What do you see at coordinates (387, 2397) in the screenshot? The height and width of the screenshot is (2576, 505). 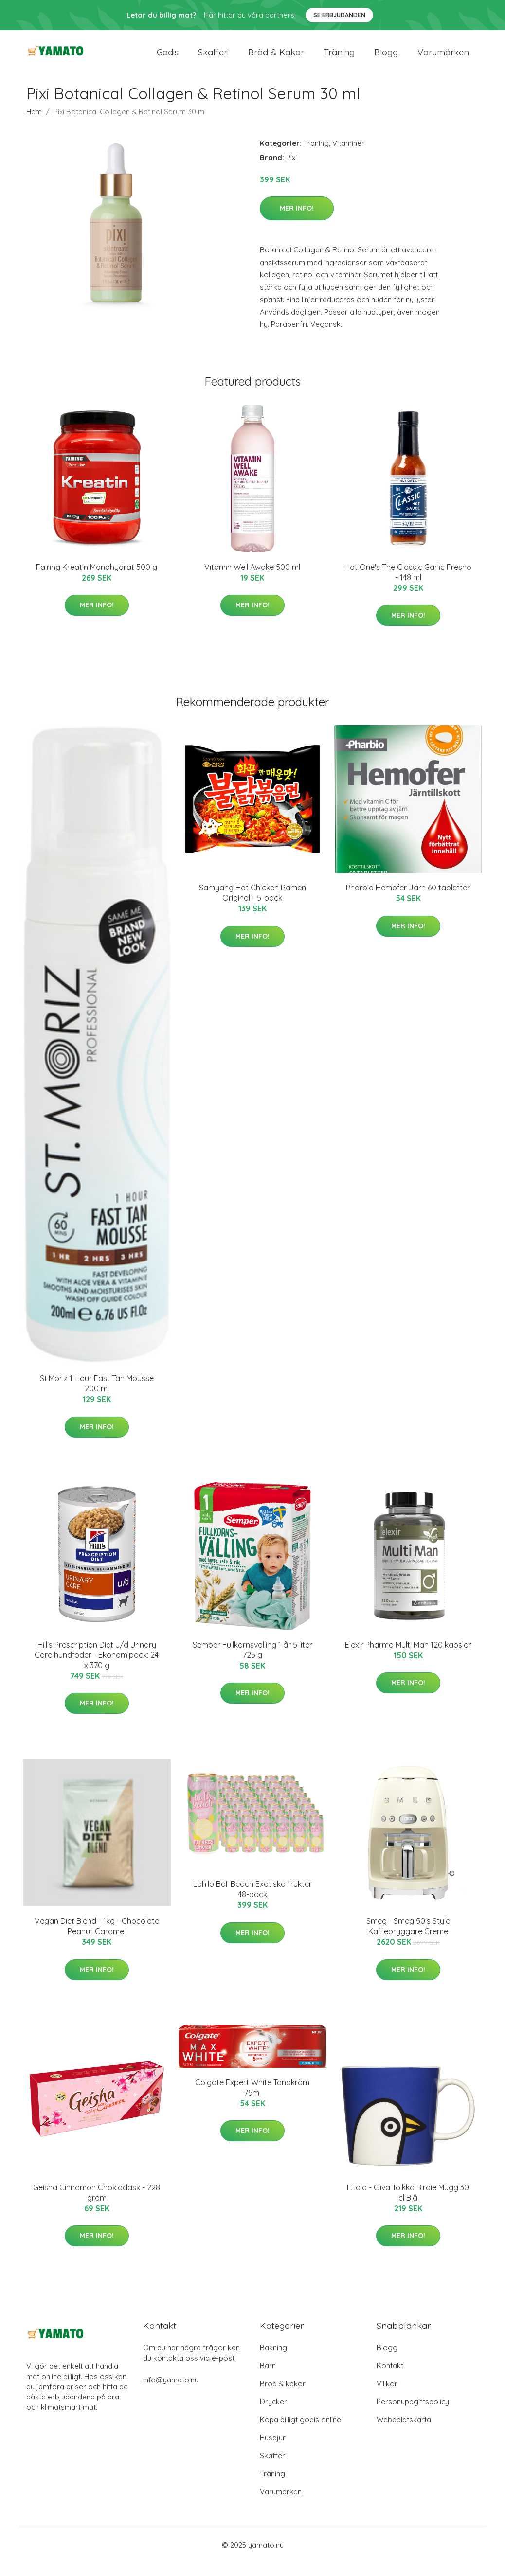 I see `Villkor` at bounding box center [387, 2397].